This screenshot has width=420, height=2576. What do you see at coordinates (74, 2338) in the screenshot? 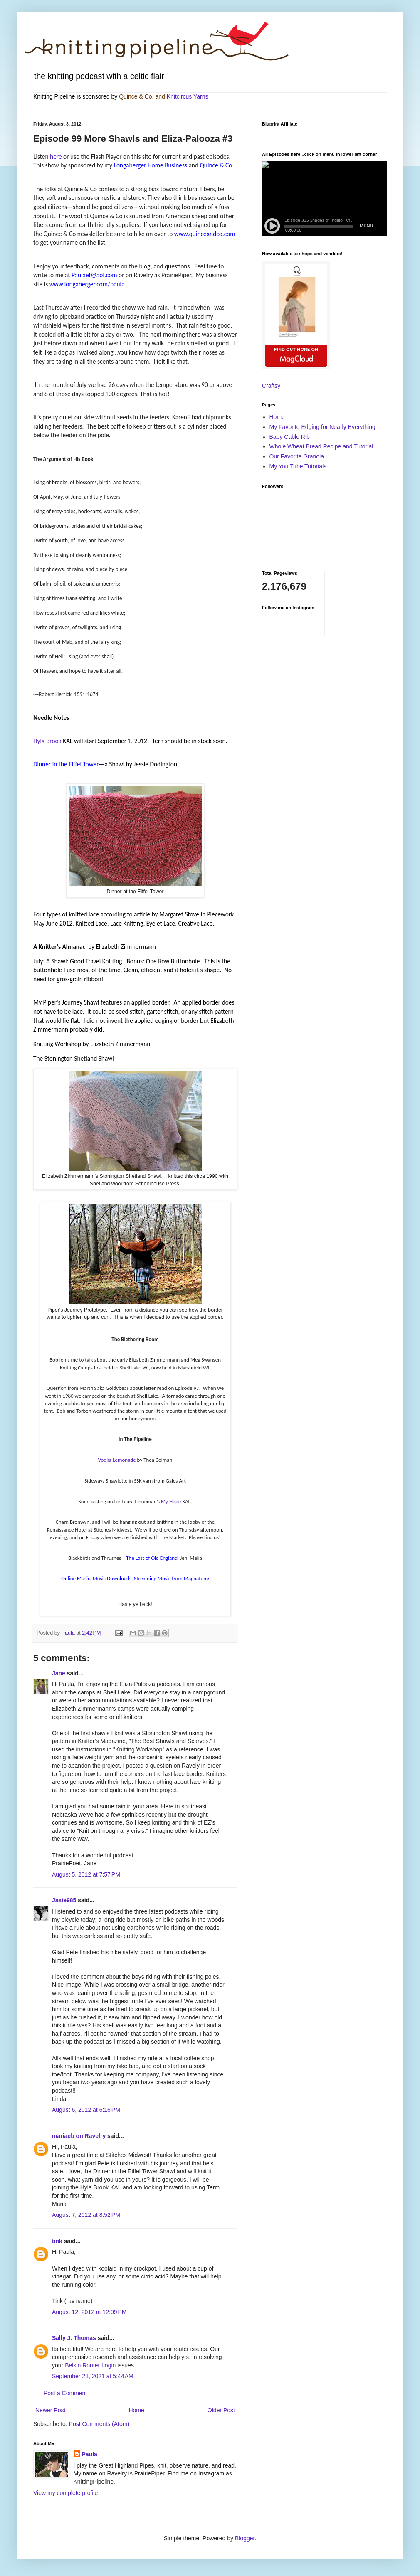
I see `Sally J. Thomas` at bounding box center [74, 2338].